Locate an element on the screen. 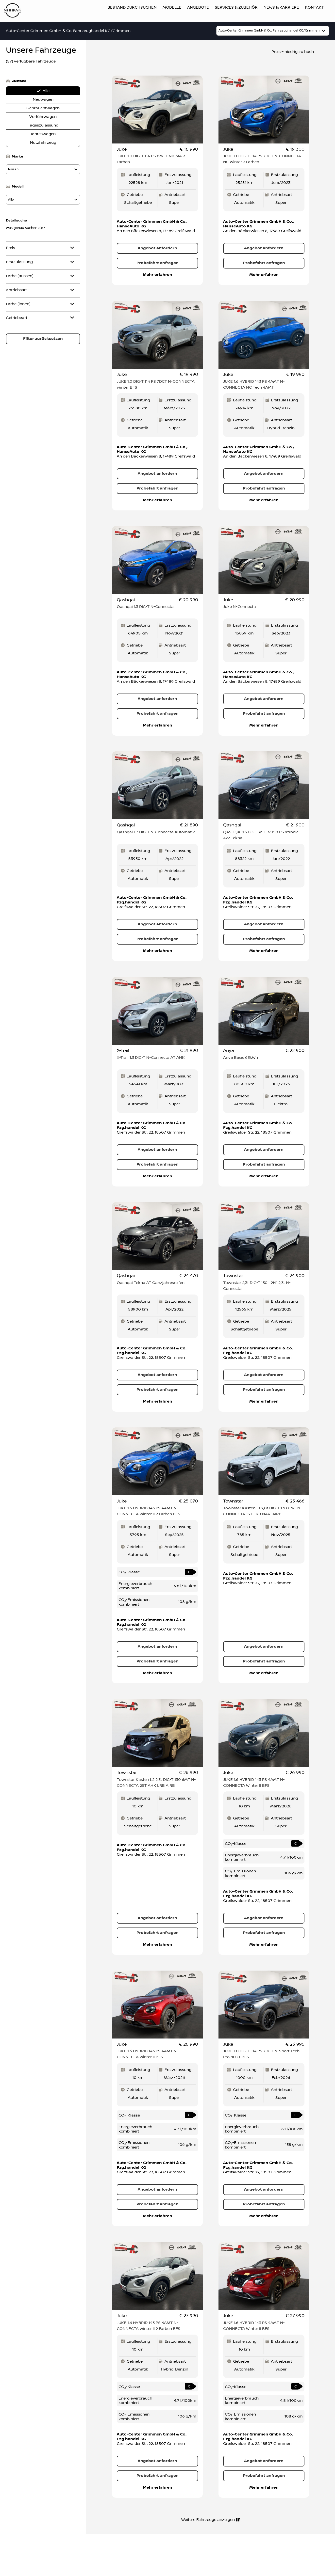  Kontakt is located at coordinates (314, 7).